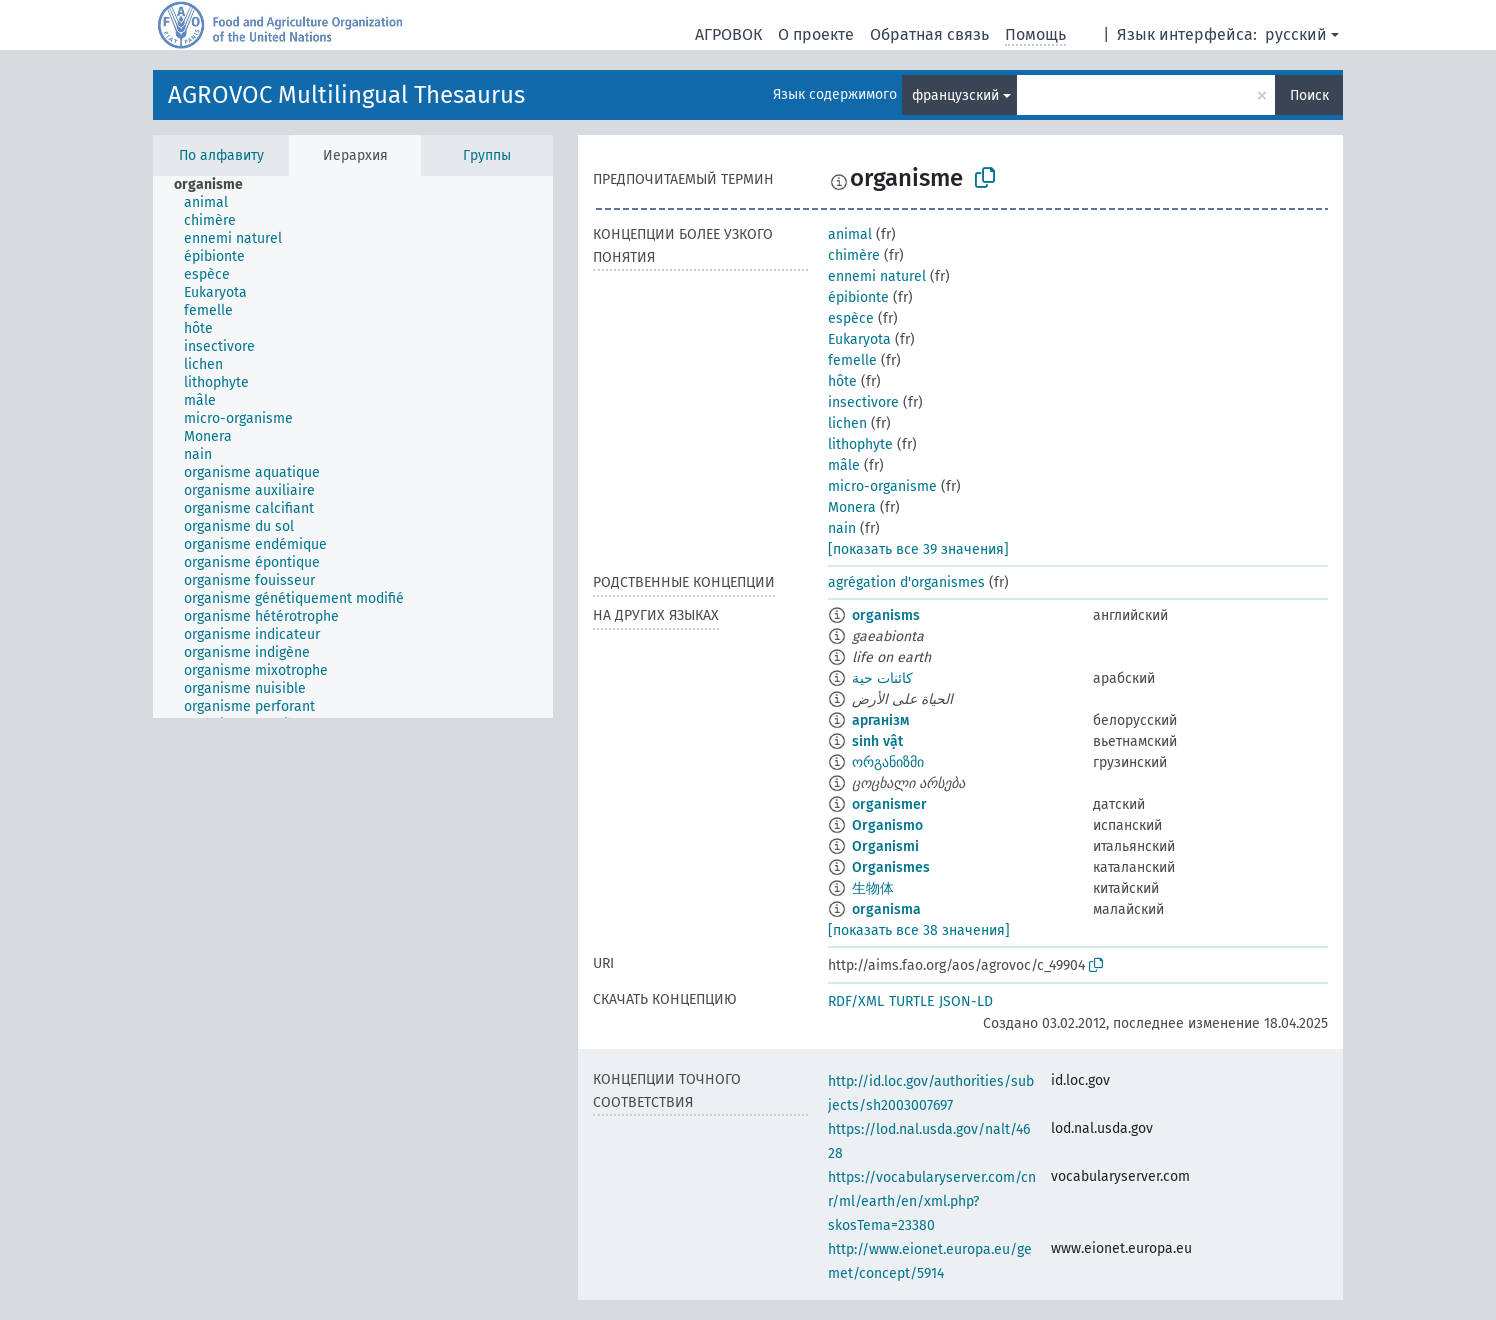 The height and width of the screenshot is (1320, 1496). What do you see at coordinates (854, 255) in the screenshot?
I see `chimère` at bounding box center [854, 255].